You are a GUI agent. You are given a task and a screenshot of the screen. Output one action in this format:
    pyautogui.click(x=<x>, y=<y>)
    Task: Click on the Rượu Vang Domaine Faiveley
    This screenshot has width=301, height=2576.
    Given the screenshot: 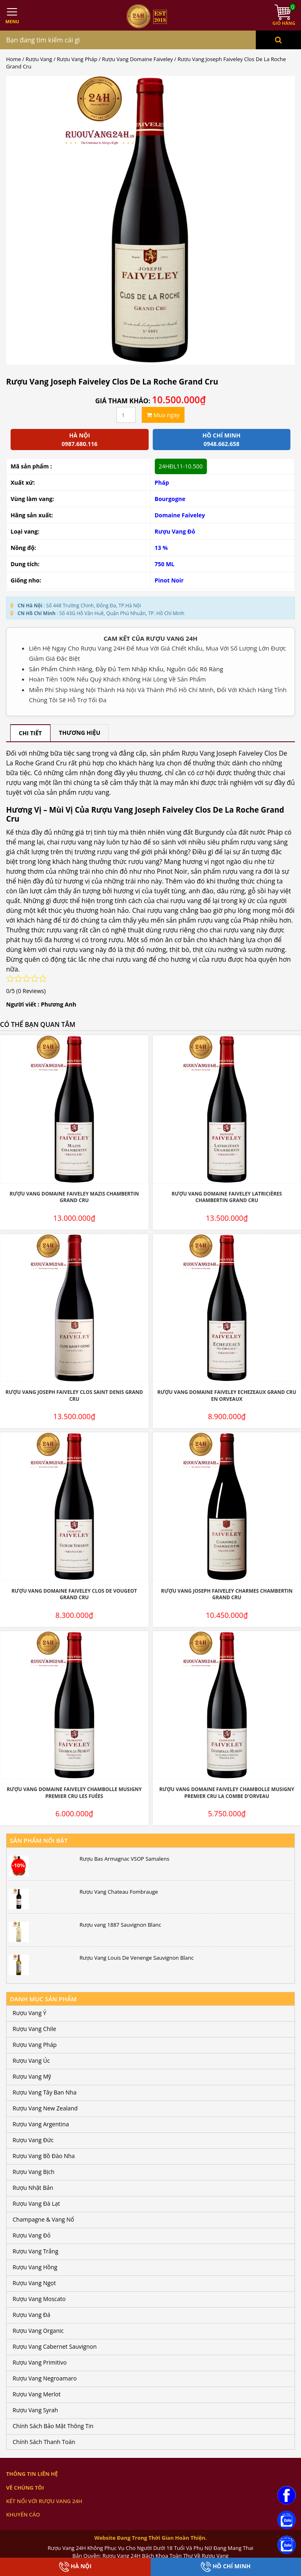 What is the action you would take?
    pyautogui.click(x=137, y=59)
    